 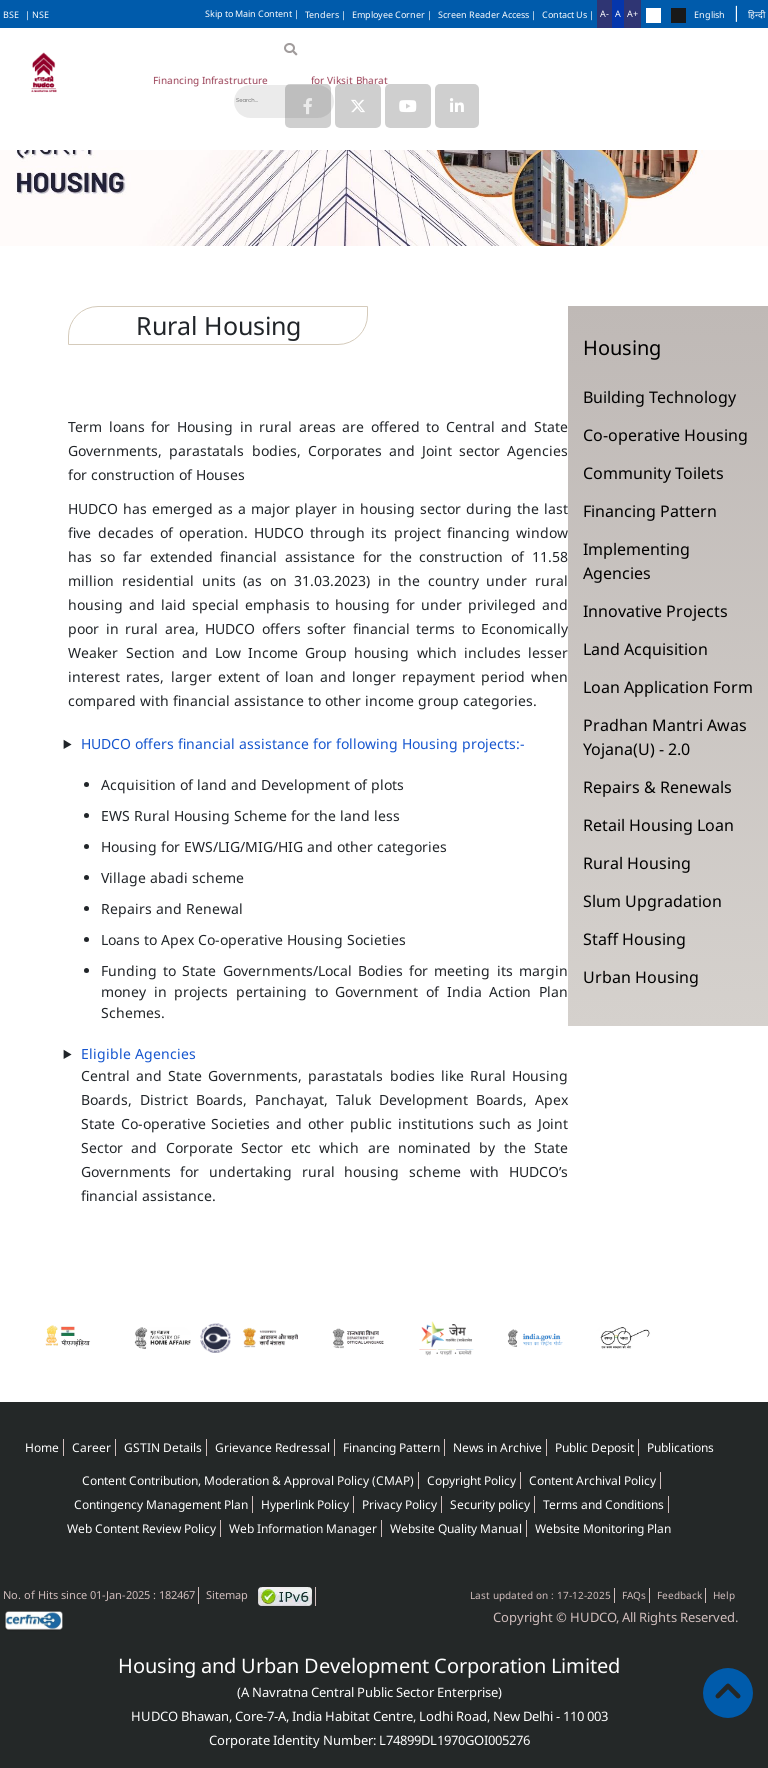 What do you see at coordinates (392, 14) in the screenshot?
I see `Employee Corner` at bounding box center [392, 14].